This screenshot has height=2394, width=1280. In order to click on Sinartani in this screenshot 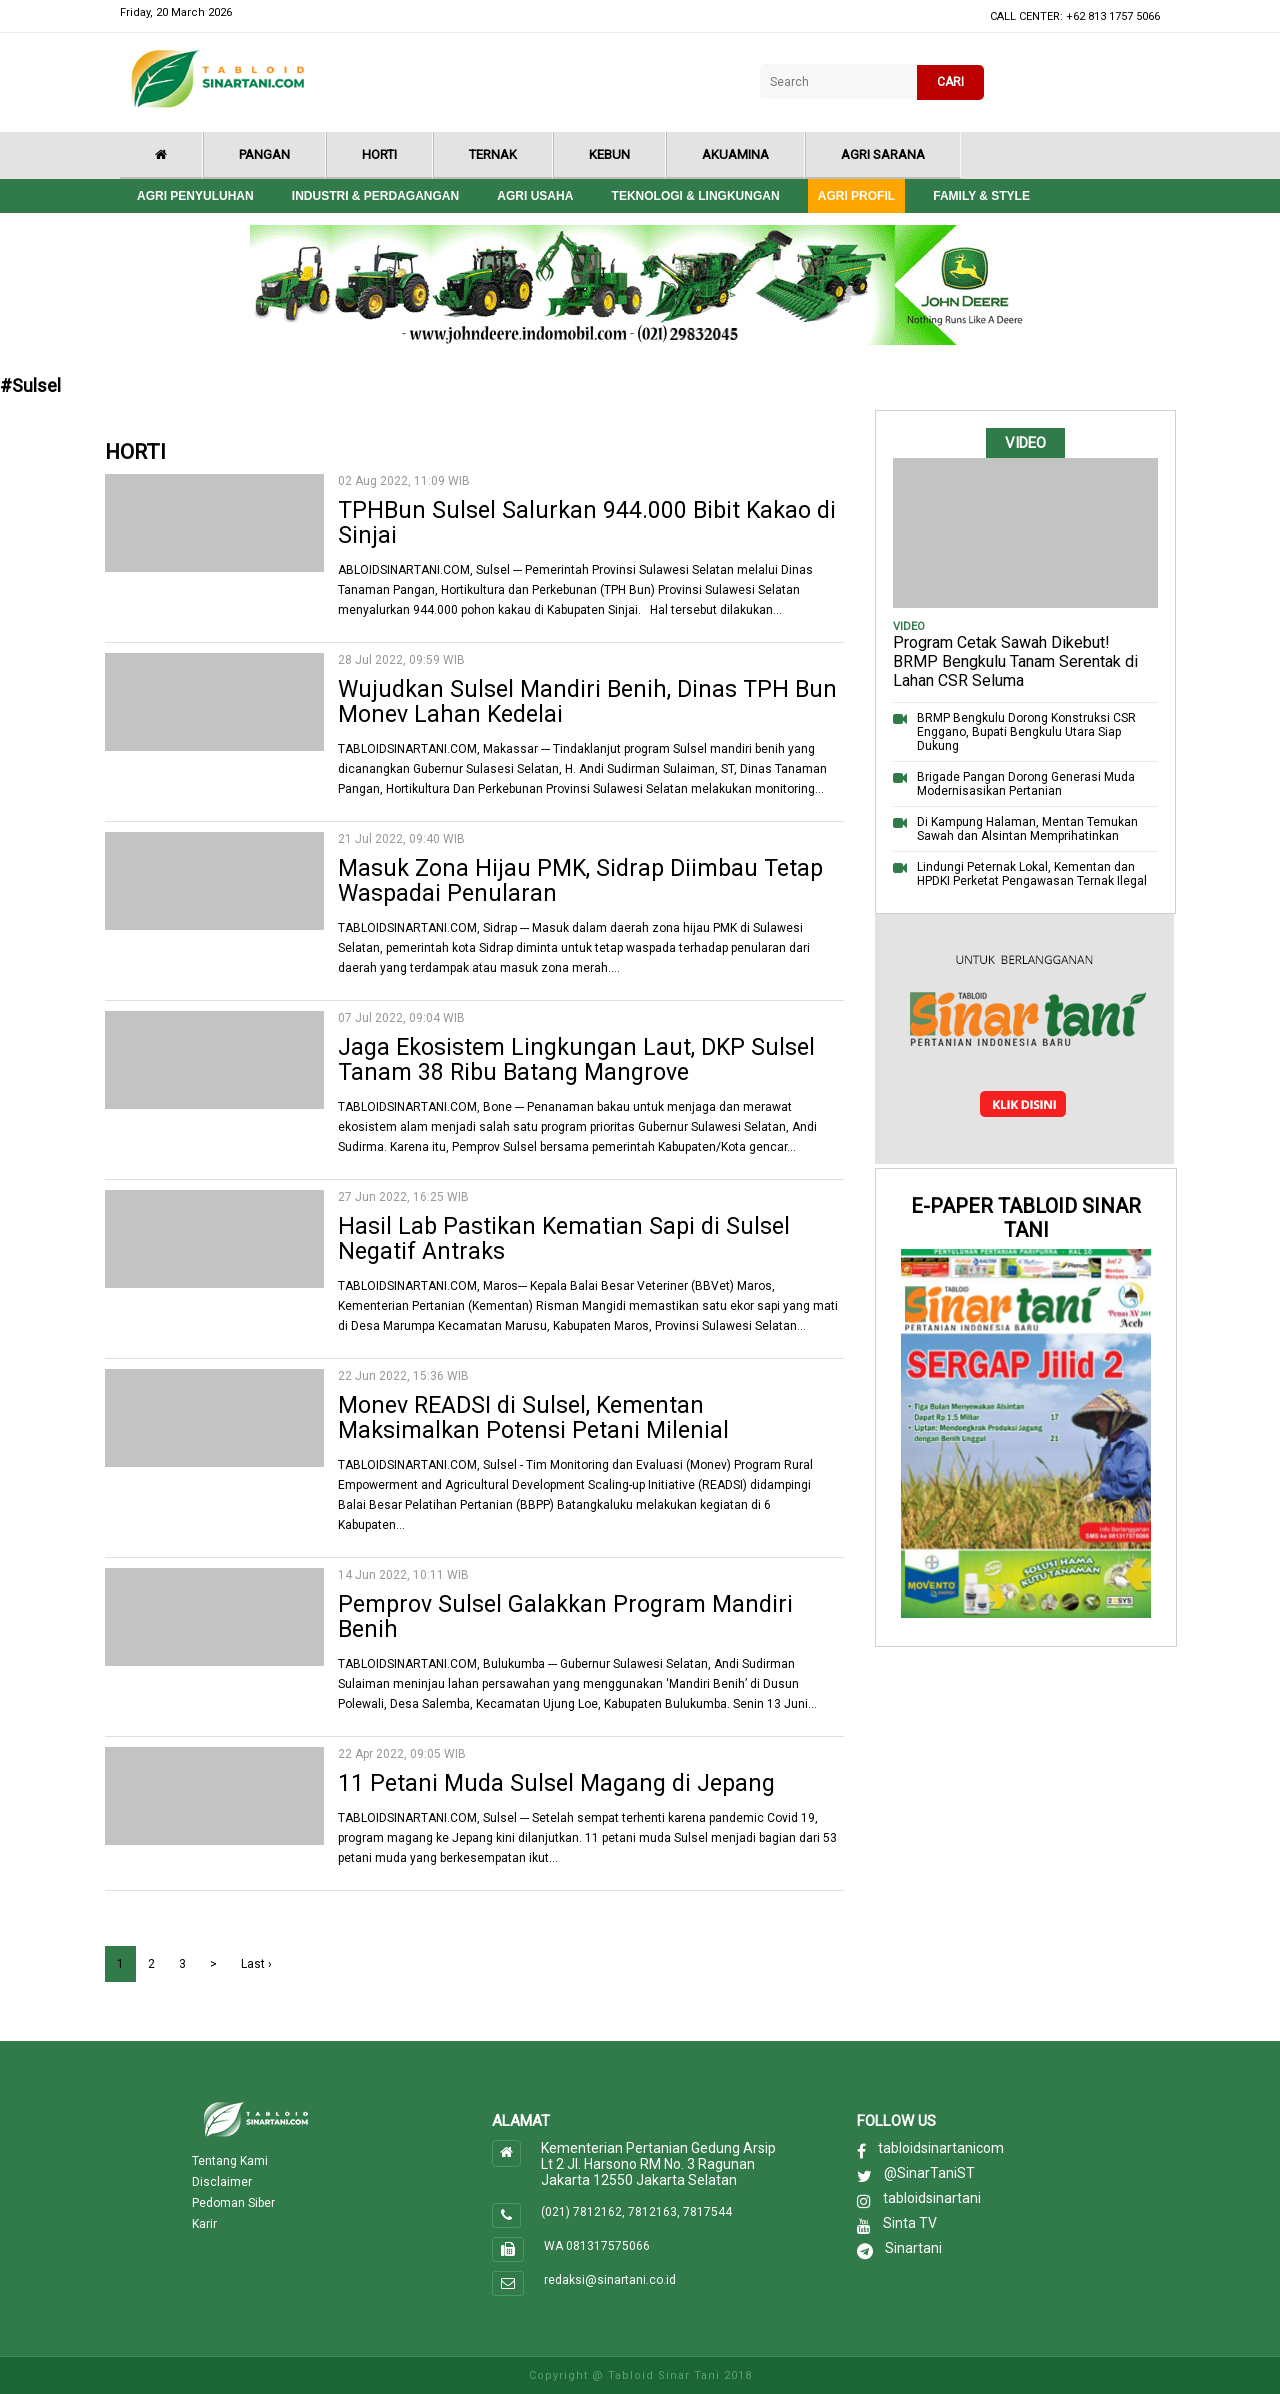, I will do `click(913, 2248)`.